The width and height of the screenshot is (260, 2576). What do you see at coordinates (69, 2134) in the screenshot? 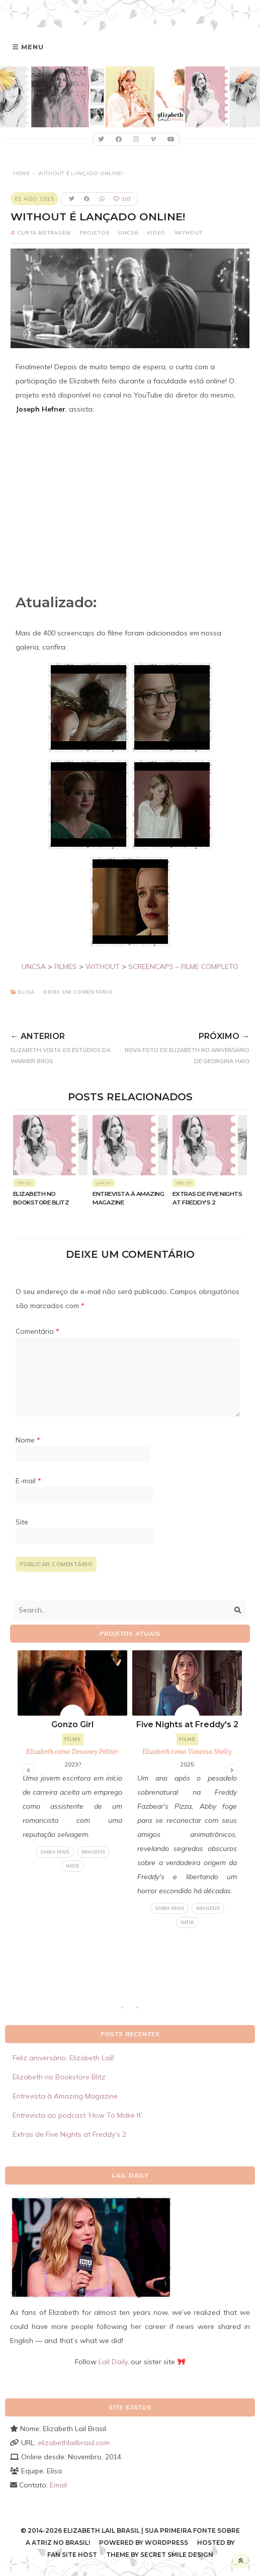
I see `Extras de Five Nights at Freddy’s 2` at bounding box center [69, 2134].